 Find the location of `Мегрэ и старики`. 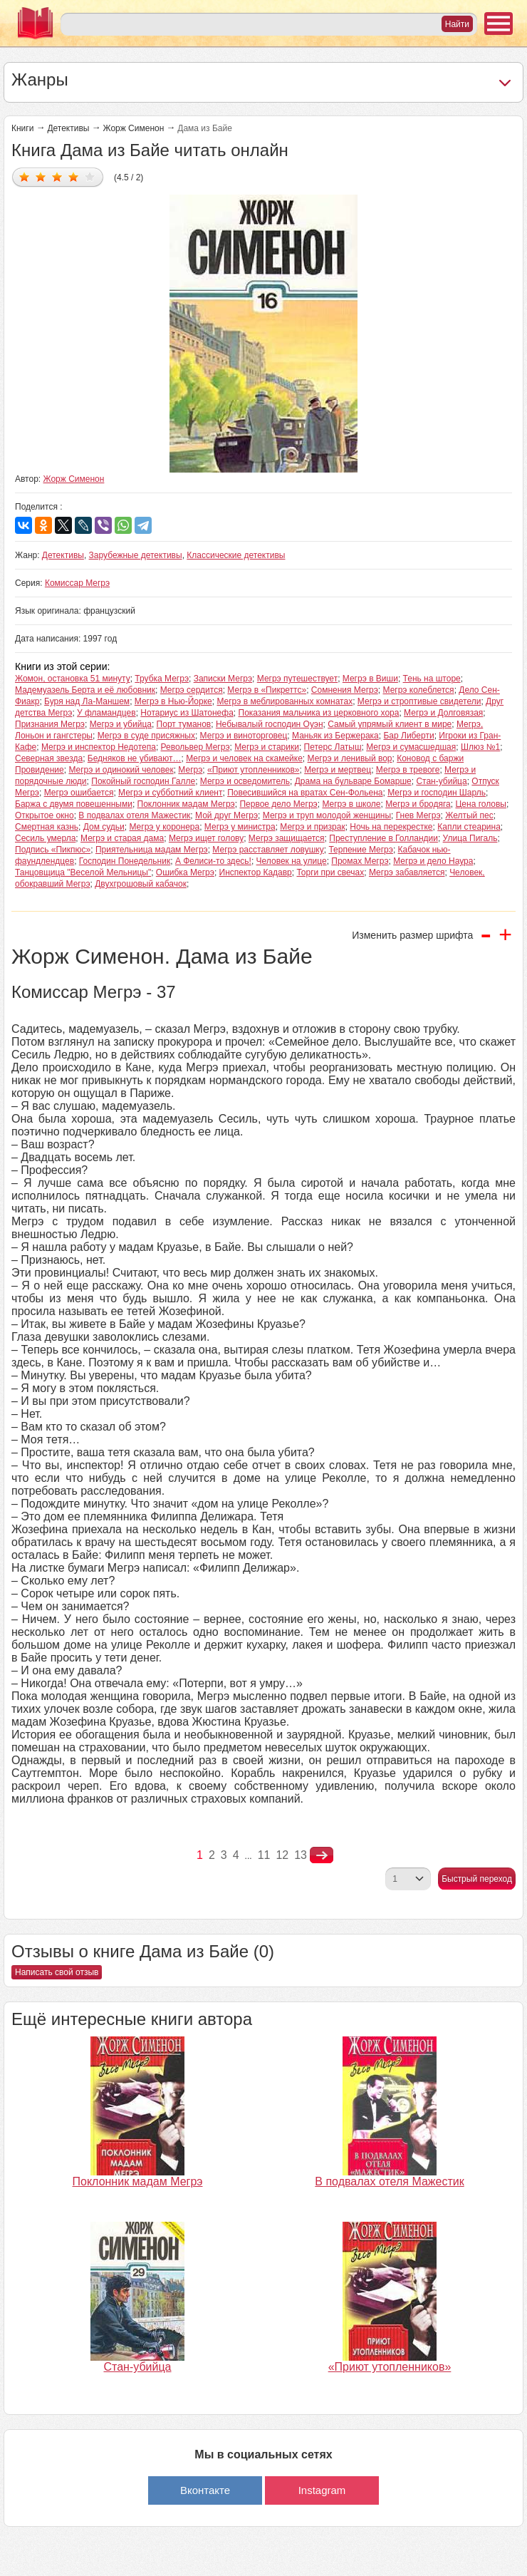

Мегрэ и старики is located at coordinates (266, 747).